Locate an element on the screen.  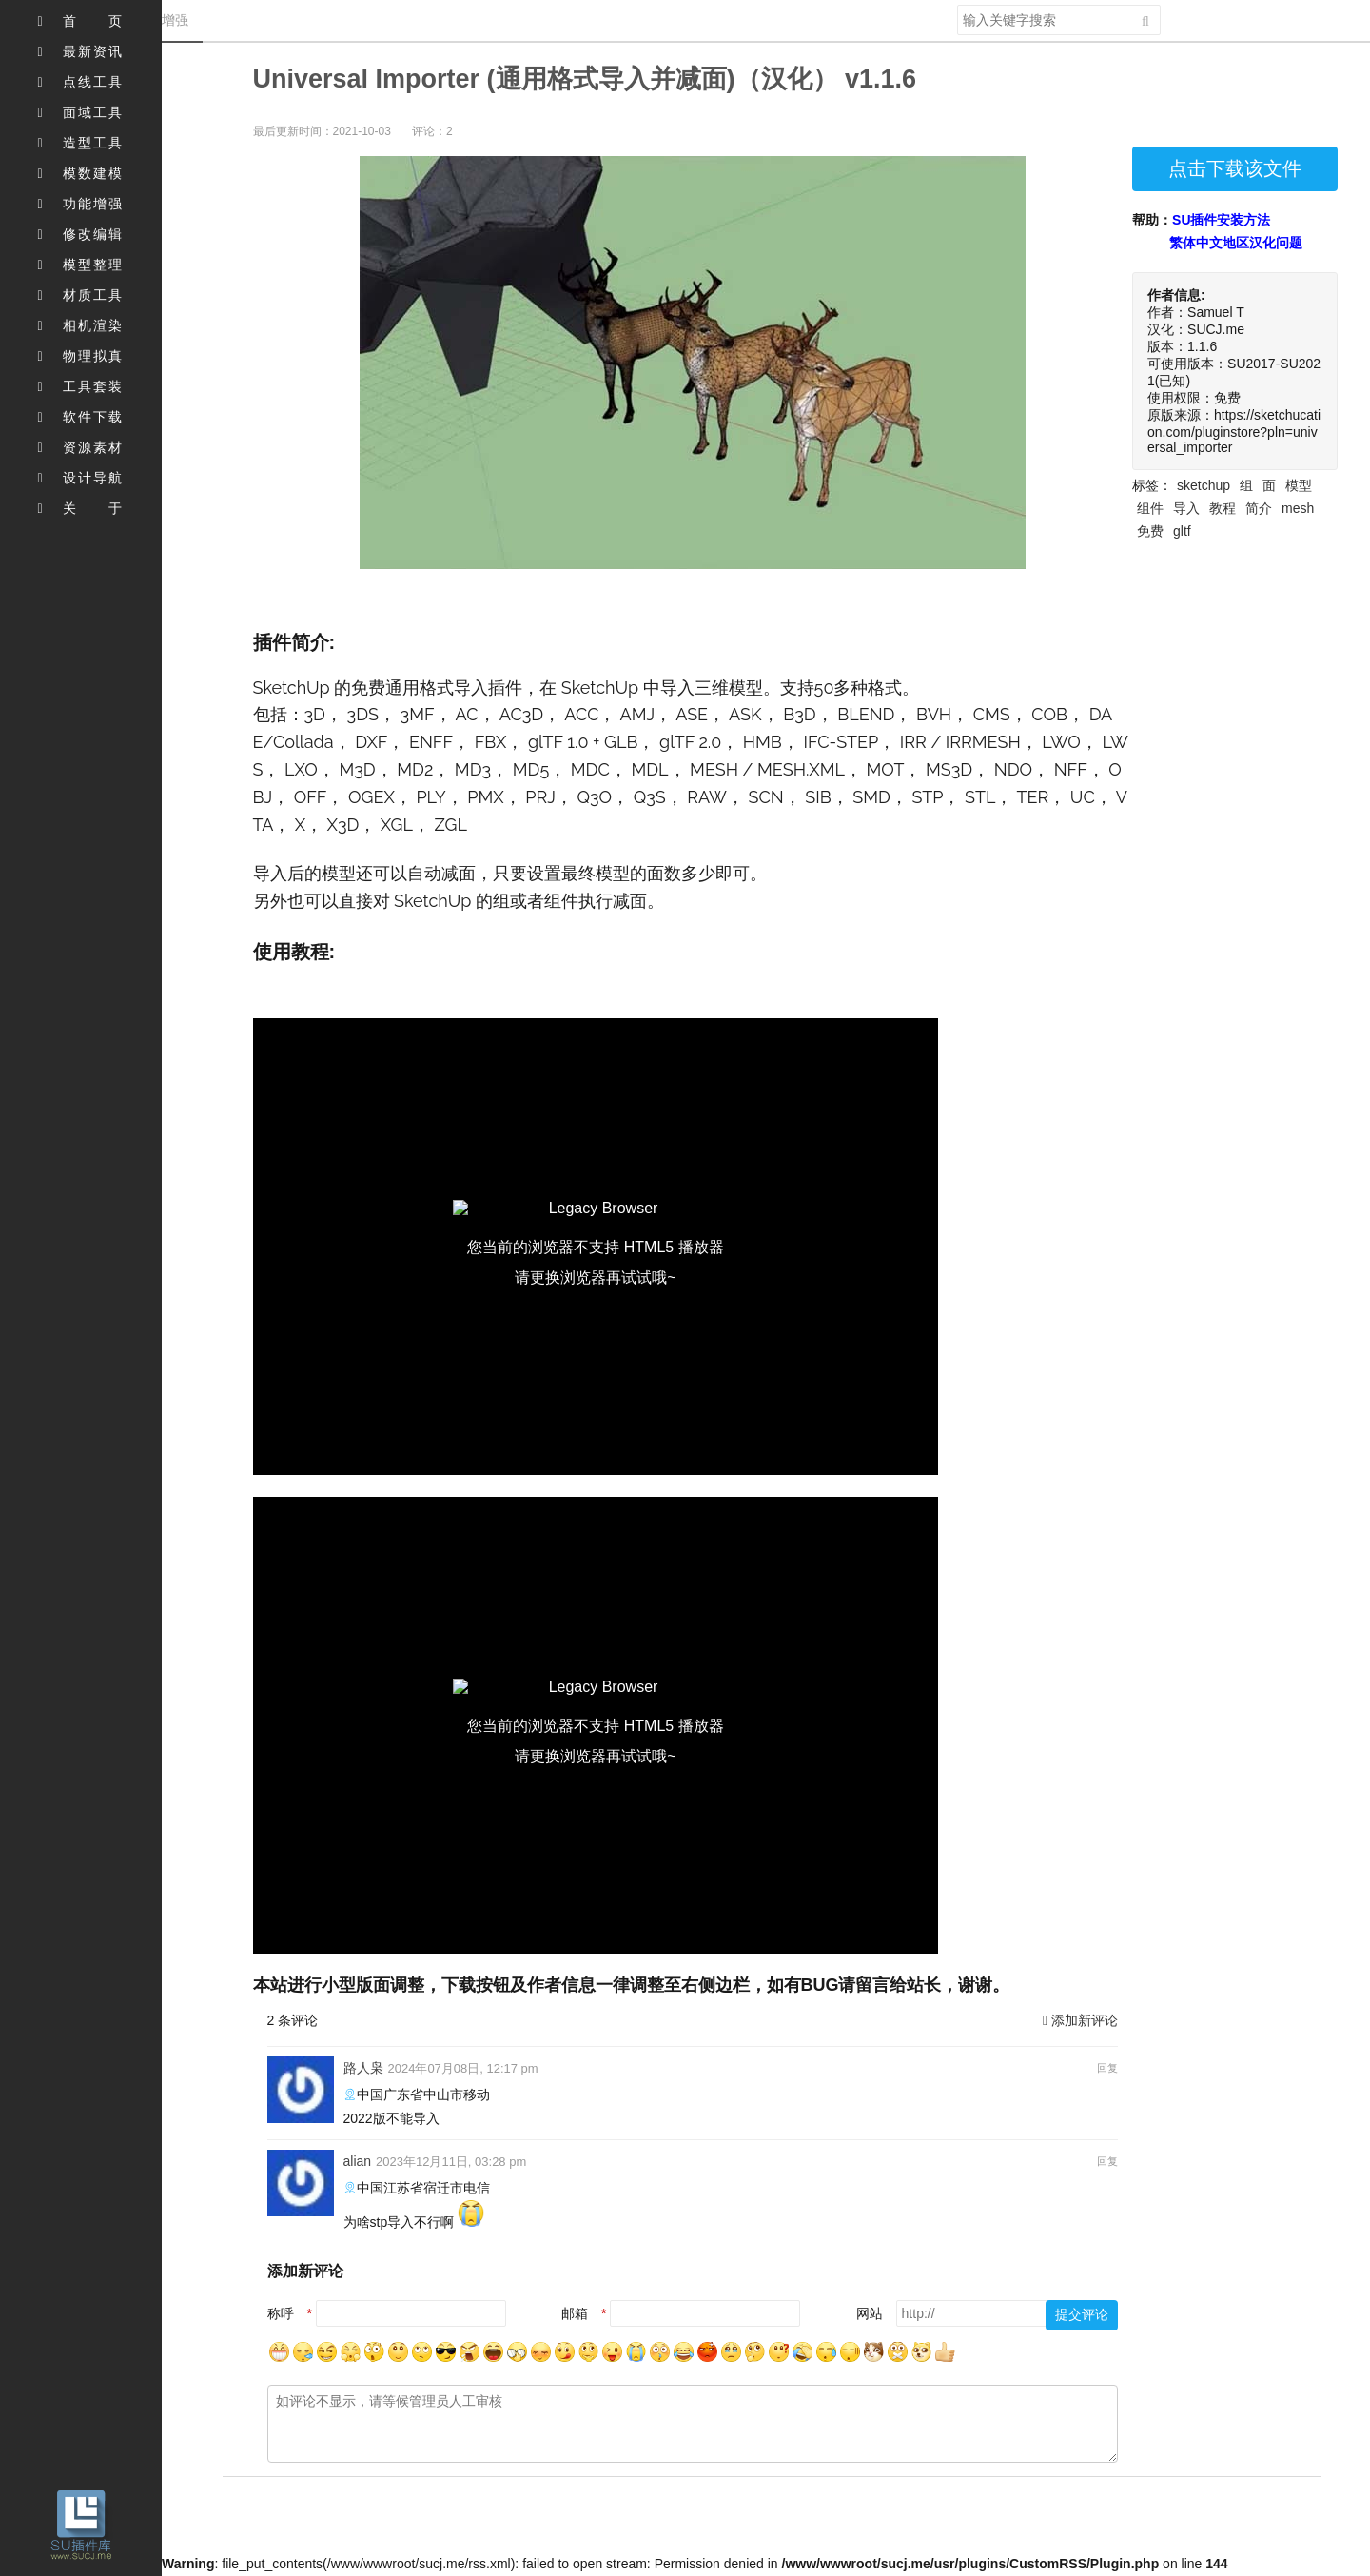
sketchup is located at coordinates (1203, 485).